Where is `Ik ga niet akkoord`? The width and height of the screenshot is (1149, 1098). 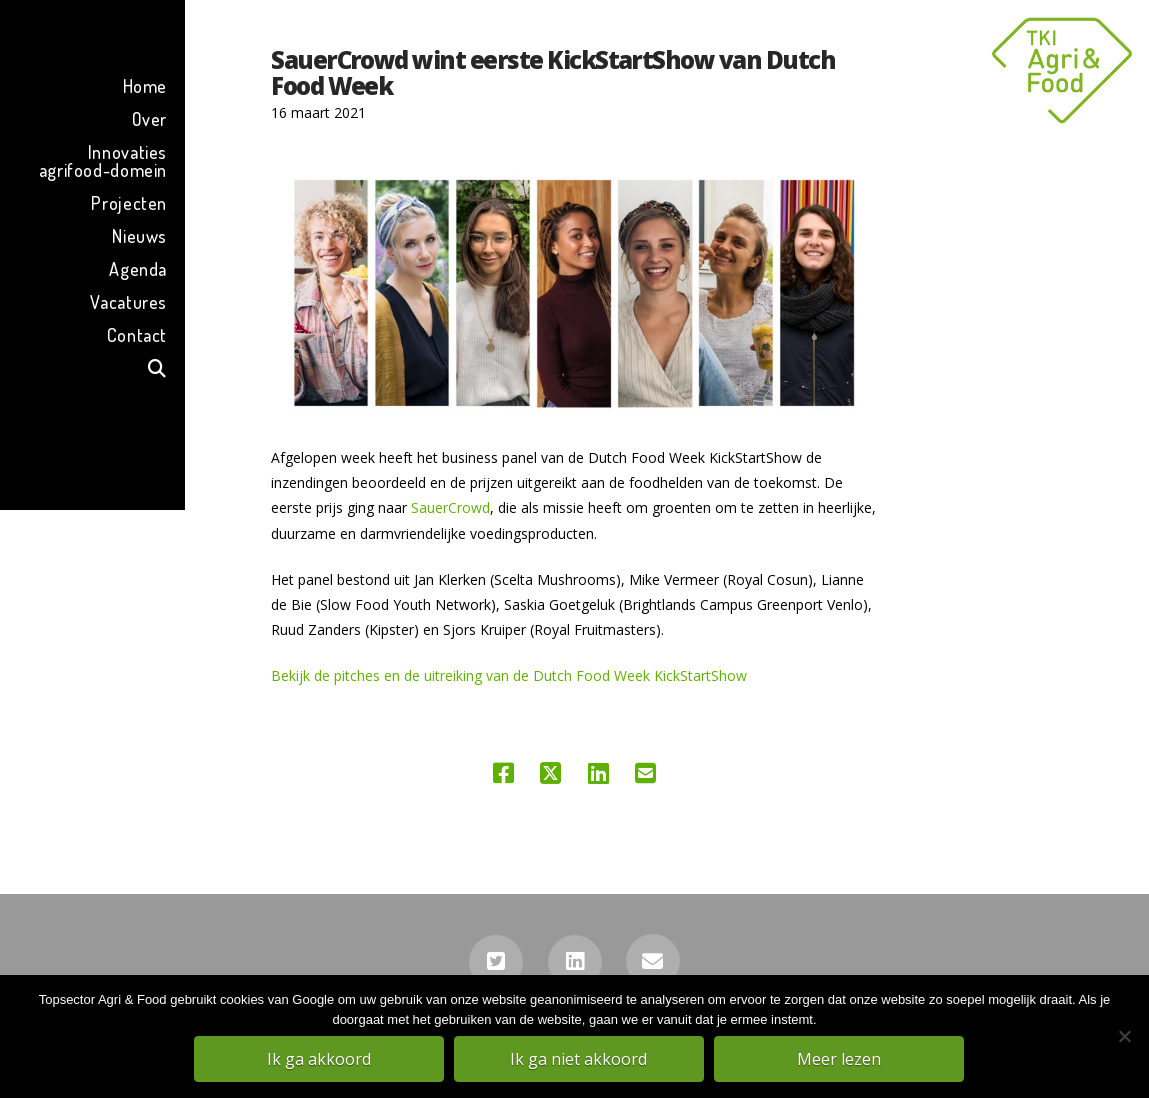
Ik ga niet akkoord is located at coordinates (579, 1059).